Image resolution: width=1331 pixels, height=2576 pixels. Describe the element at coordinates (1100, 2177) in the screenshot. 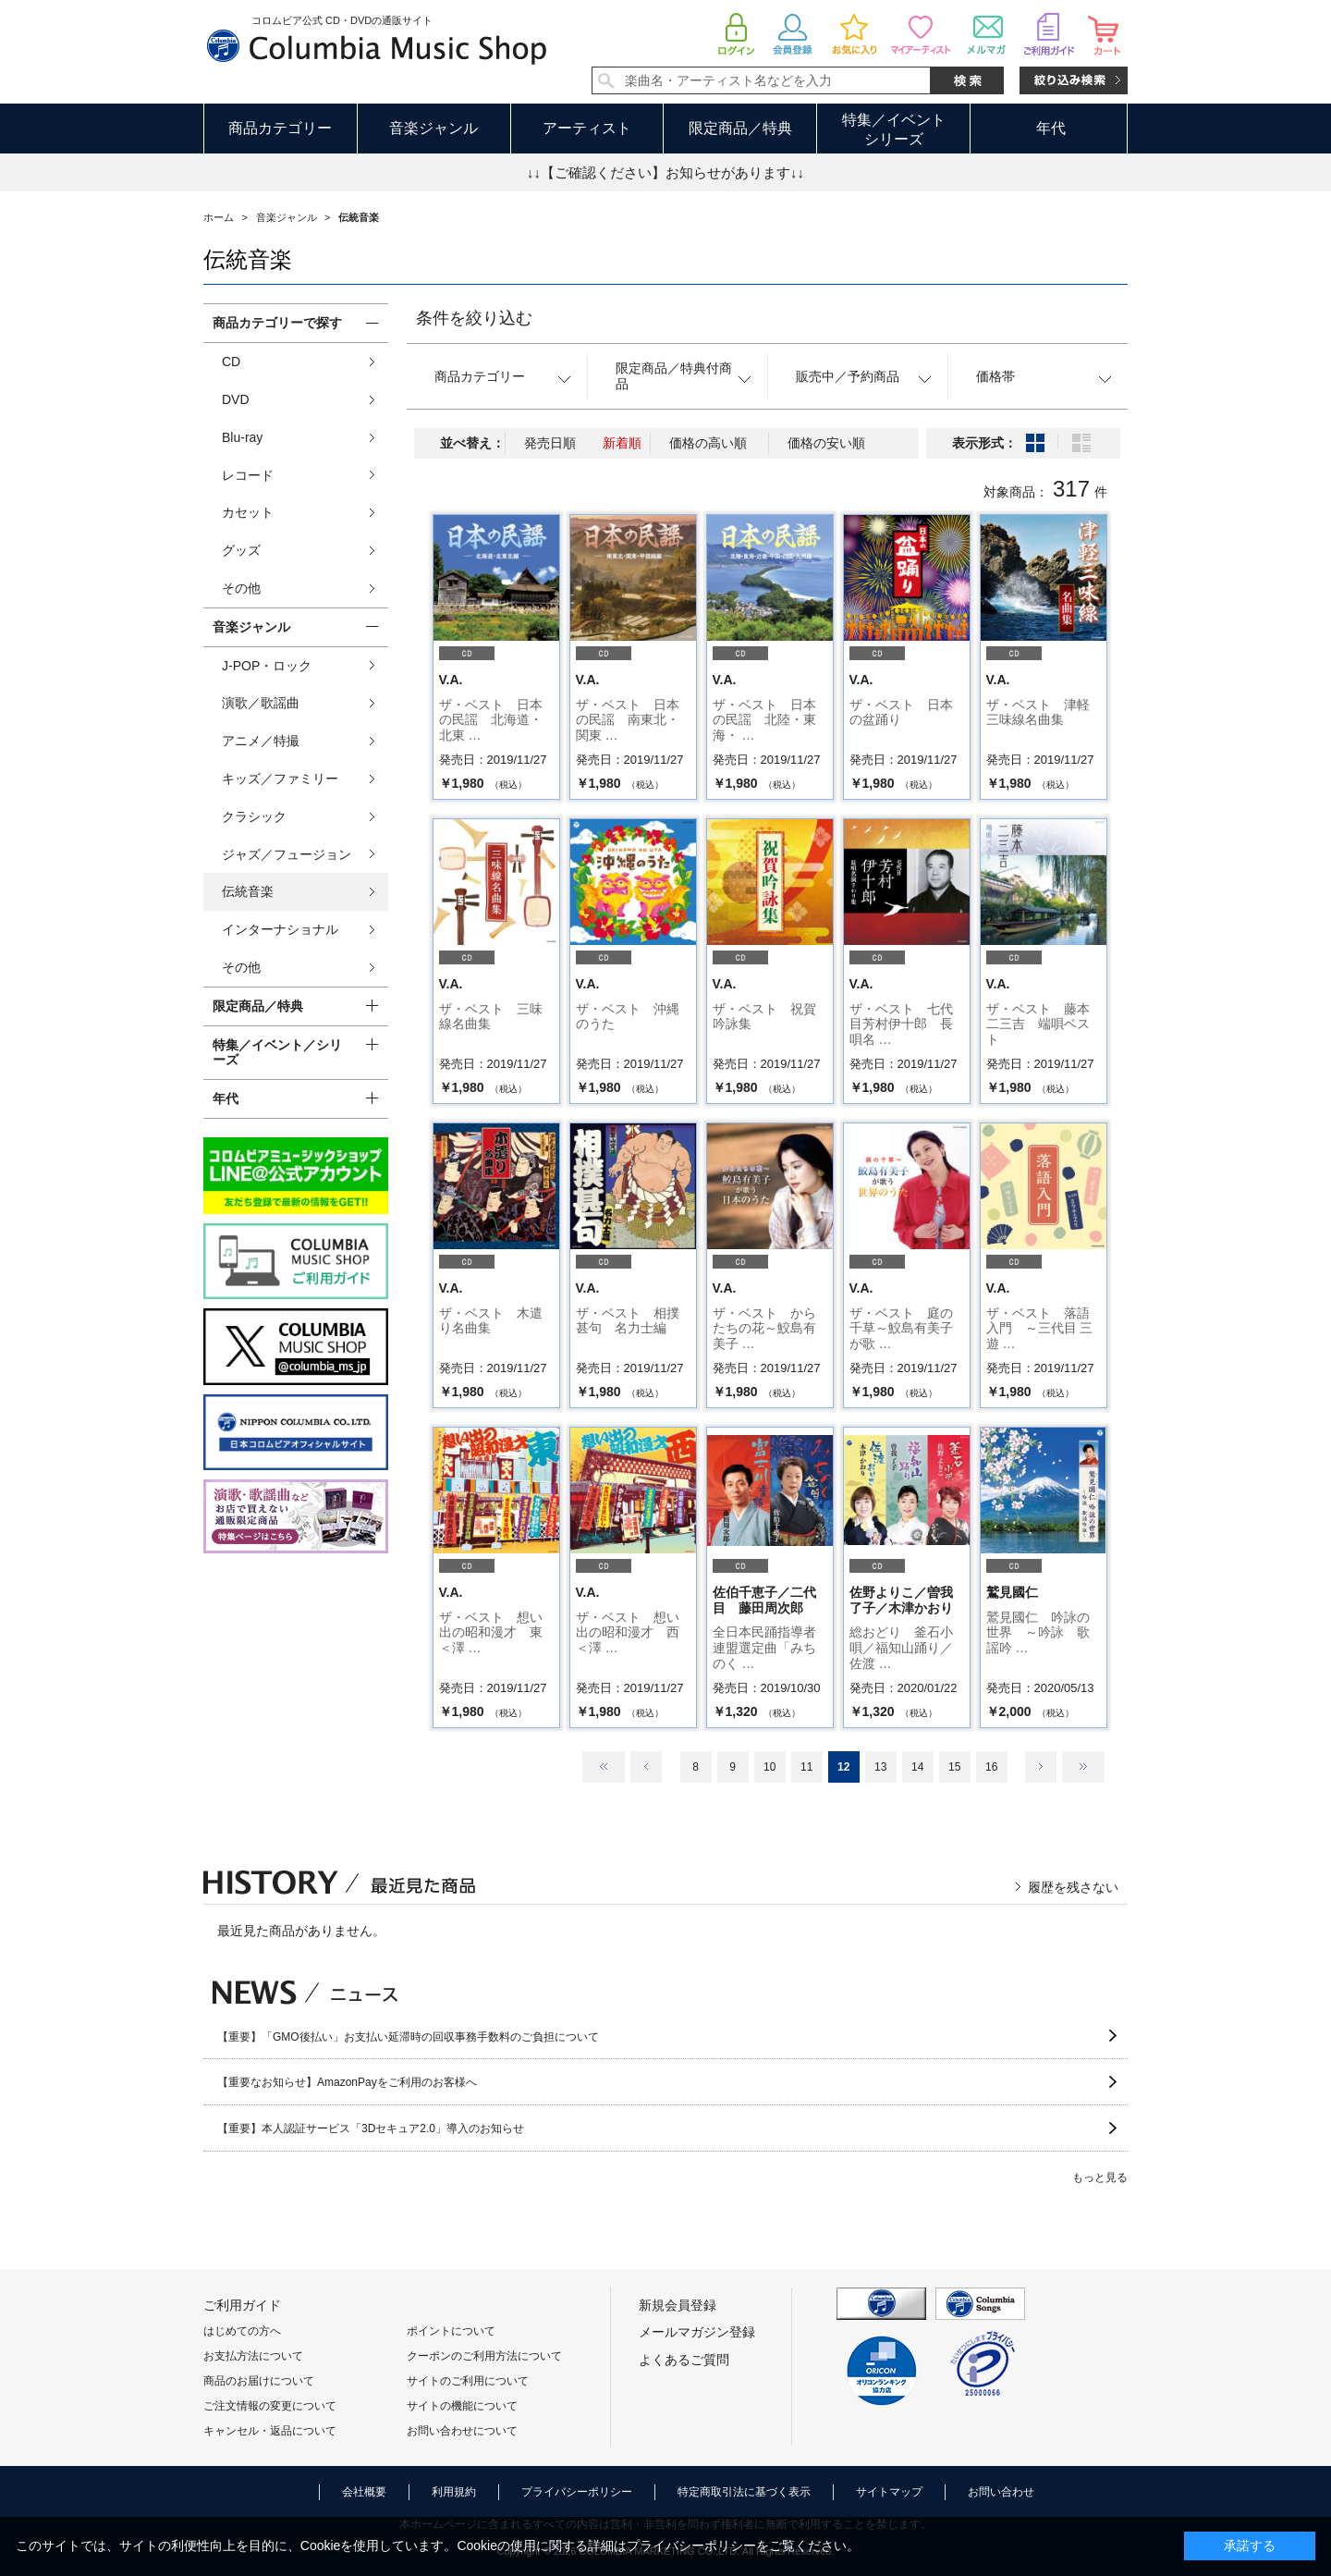

I see `もっと見る` at that location.